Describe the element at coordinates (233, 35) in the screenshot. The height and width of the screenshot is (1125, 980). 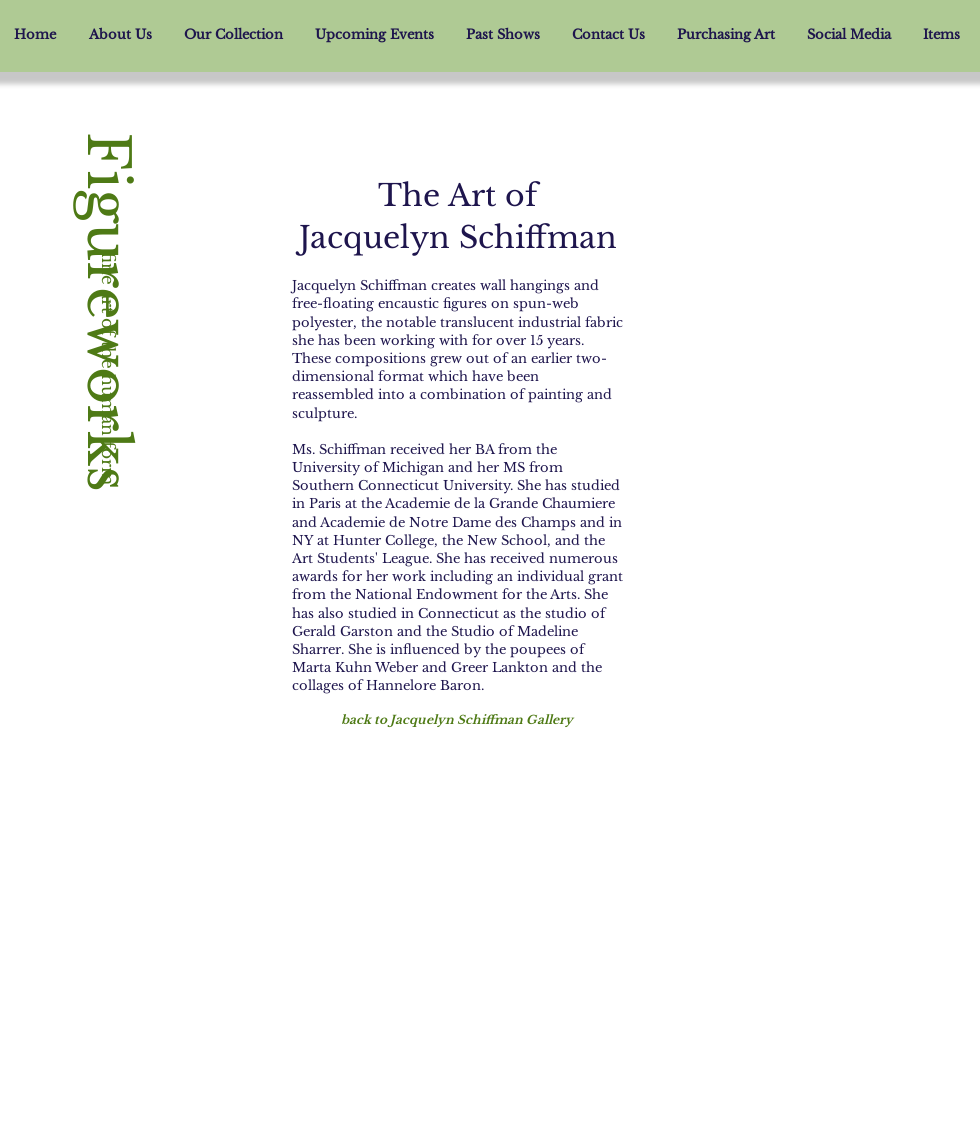
I see `[button]` at that location.